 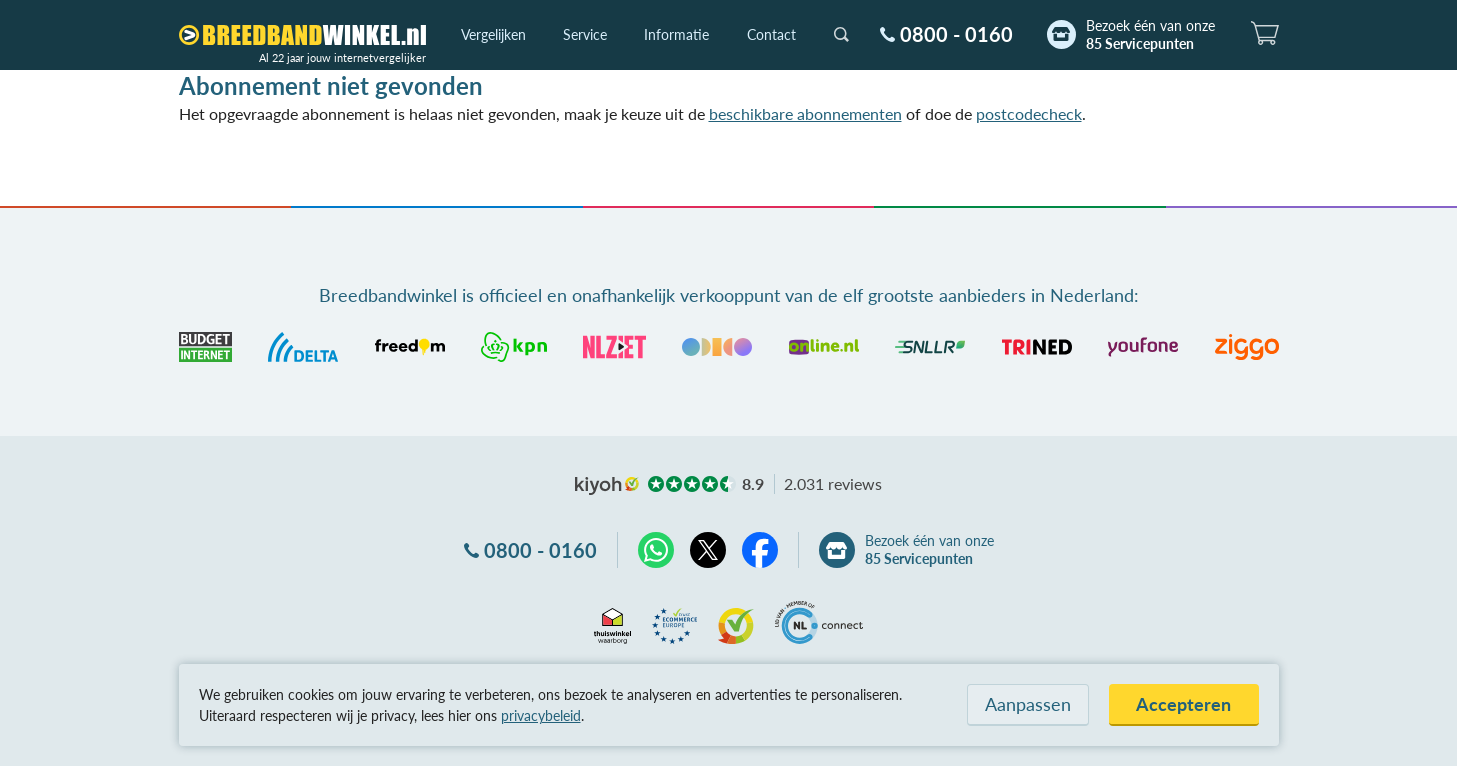 I want to click on privacybeleid, so click(x=541, y=715).